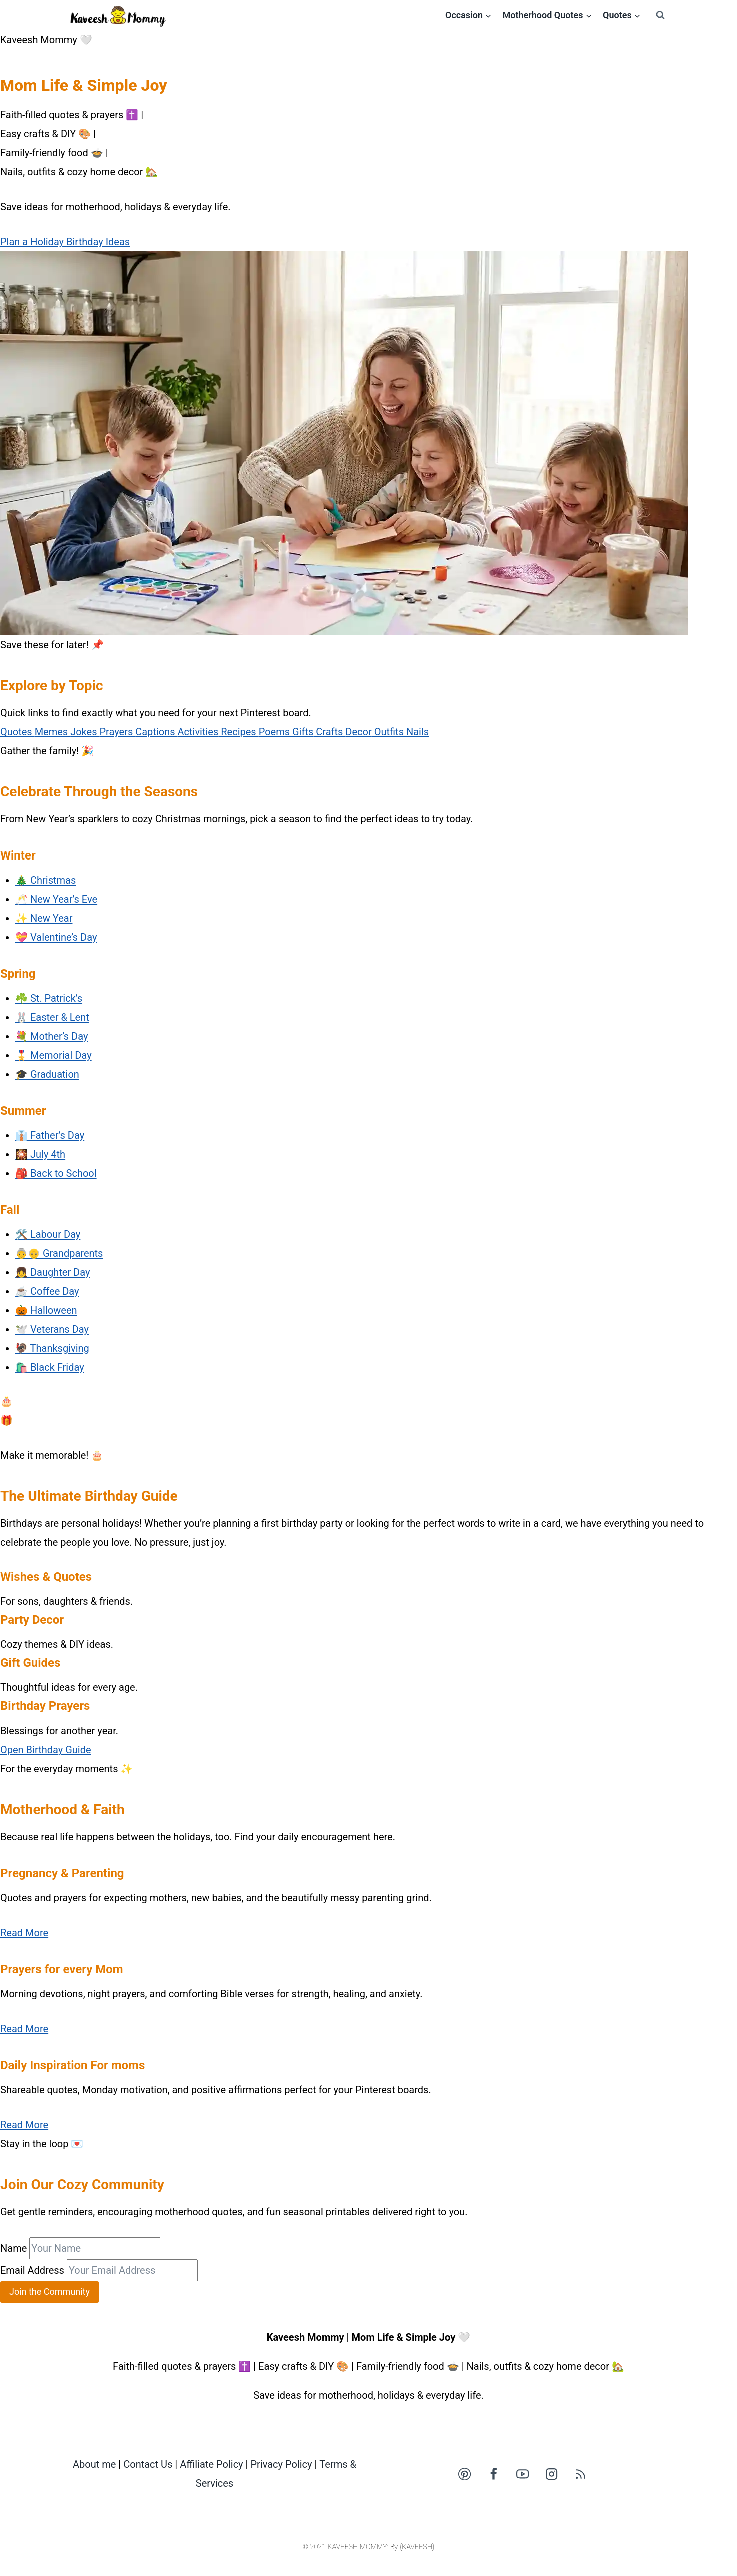  Describe the element at coordinates (660, 15) in the screenshot. I see `[View Search Form]` at that location.